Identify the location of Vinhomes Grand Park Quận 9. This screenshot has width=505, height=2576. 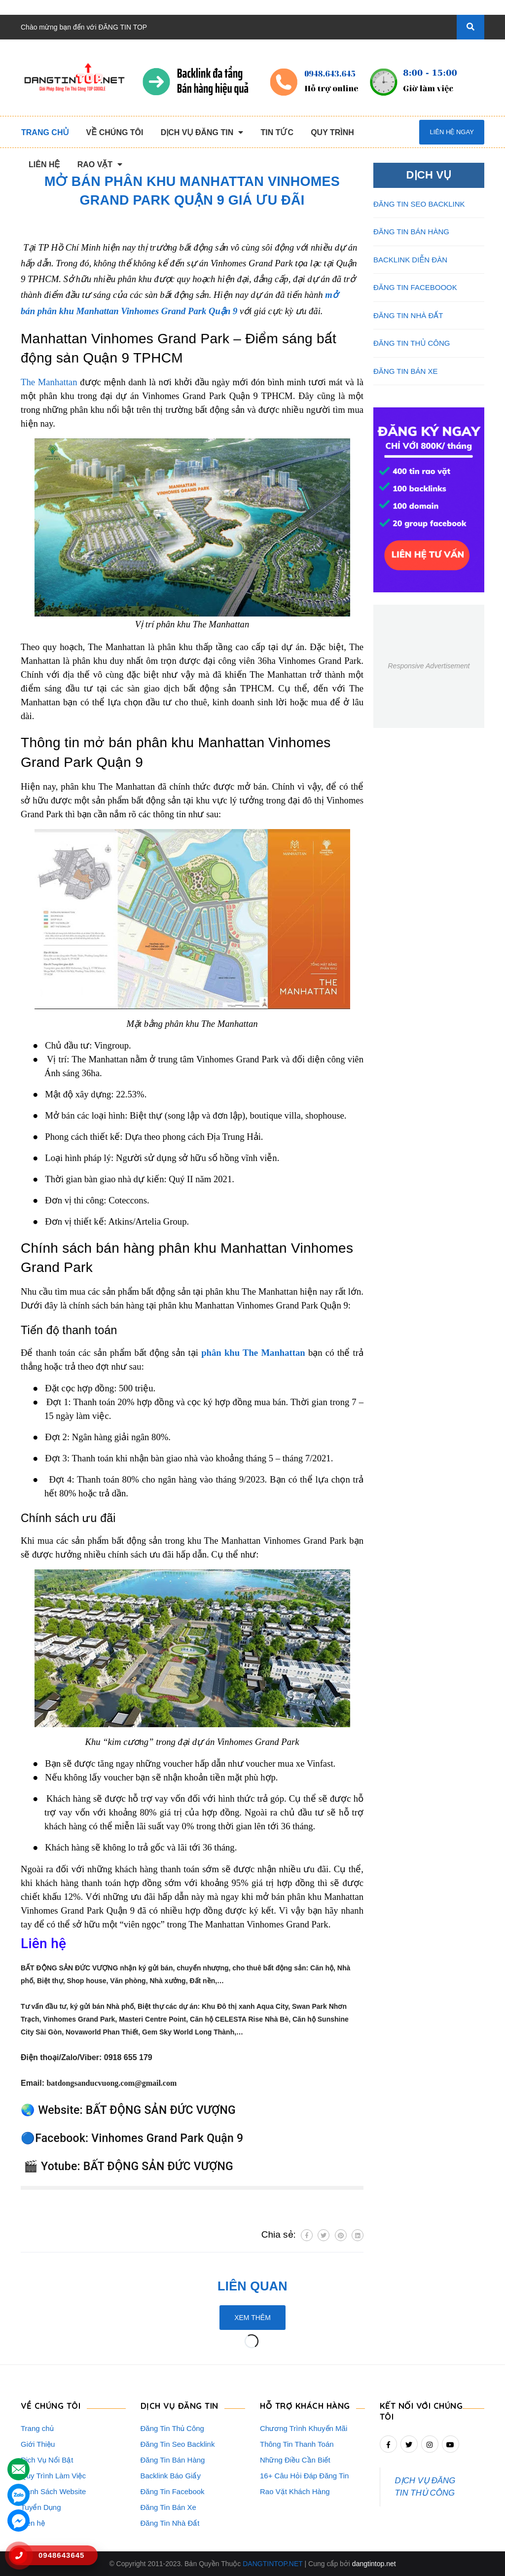
(167, 2138).